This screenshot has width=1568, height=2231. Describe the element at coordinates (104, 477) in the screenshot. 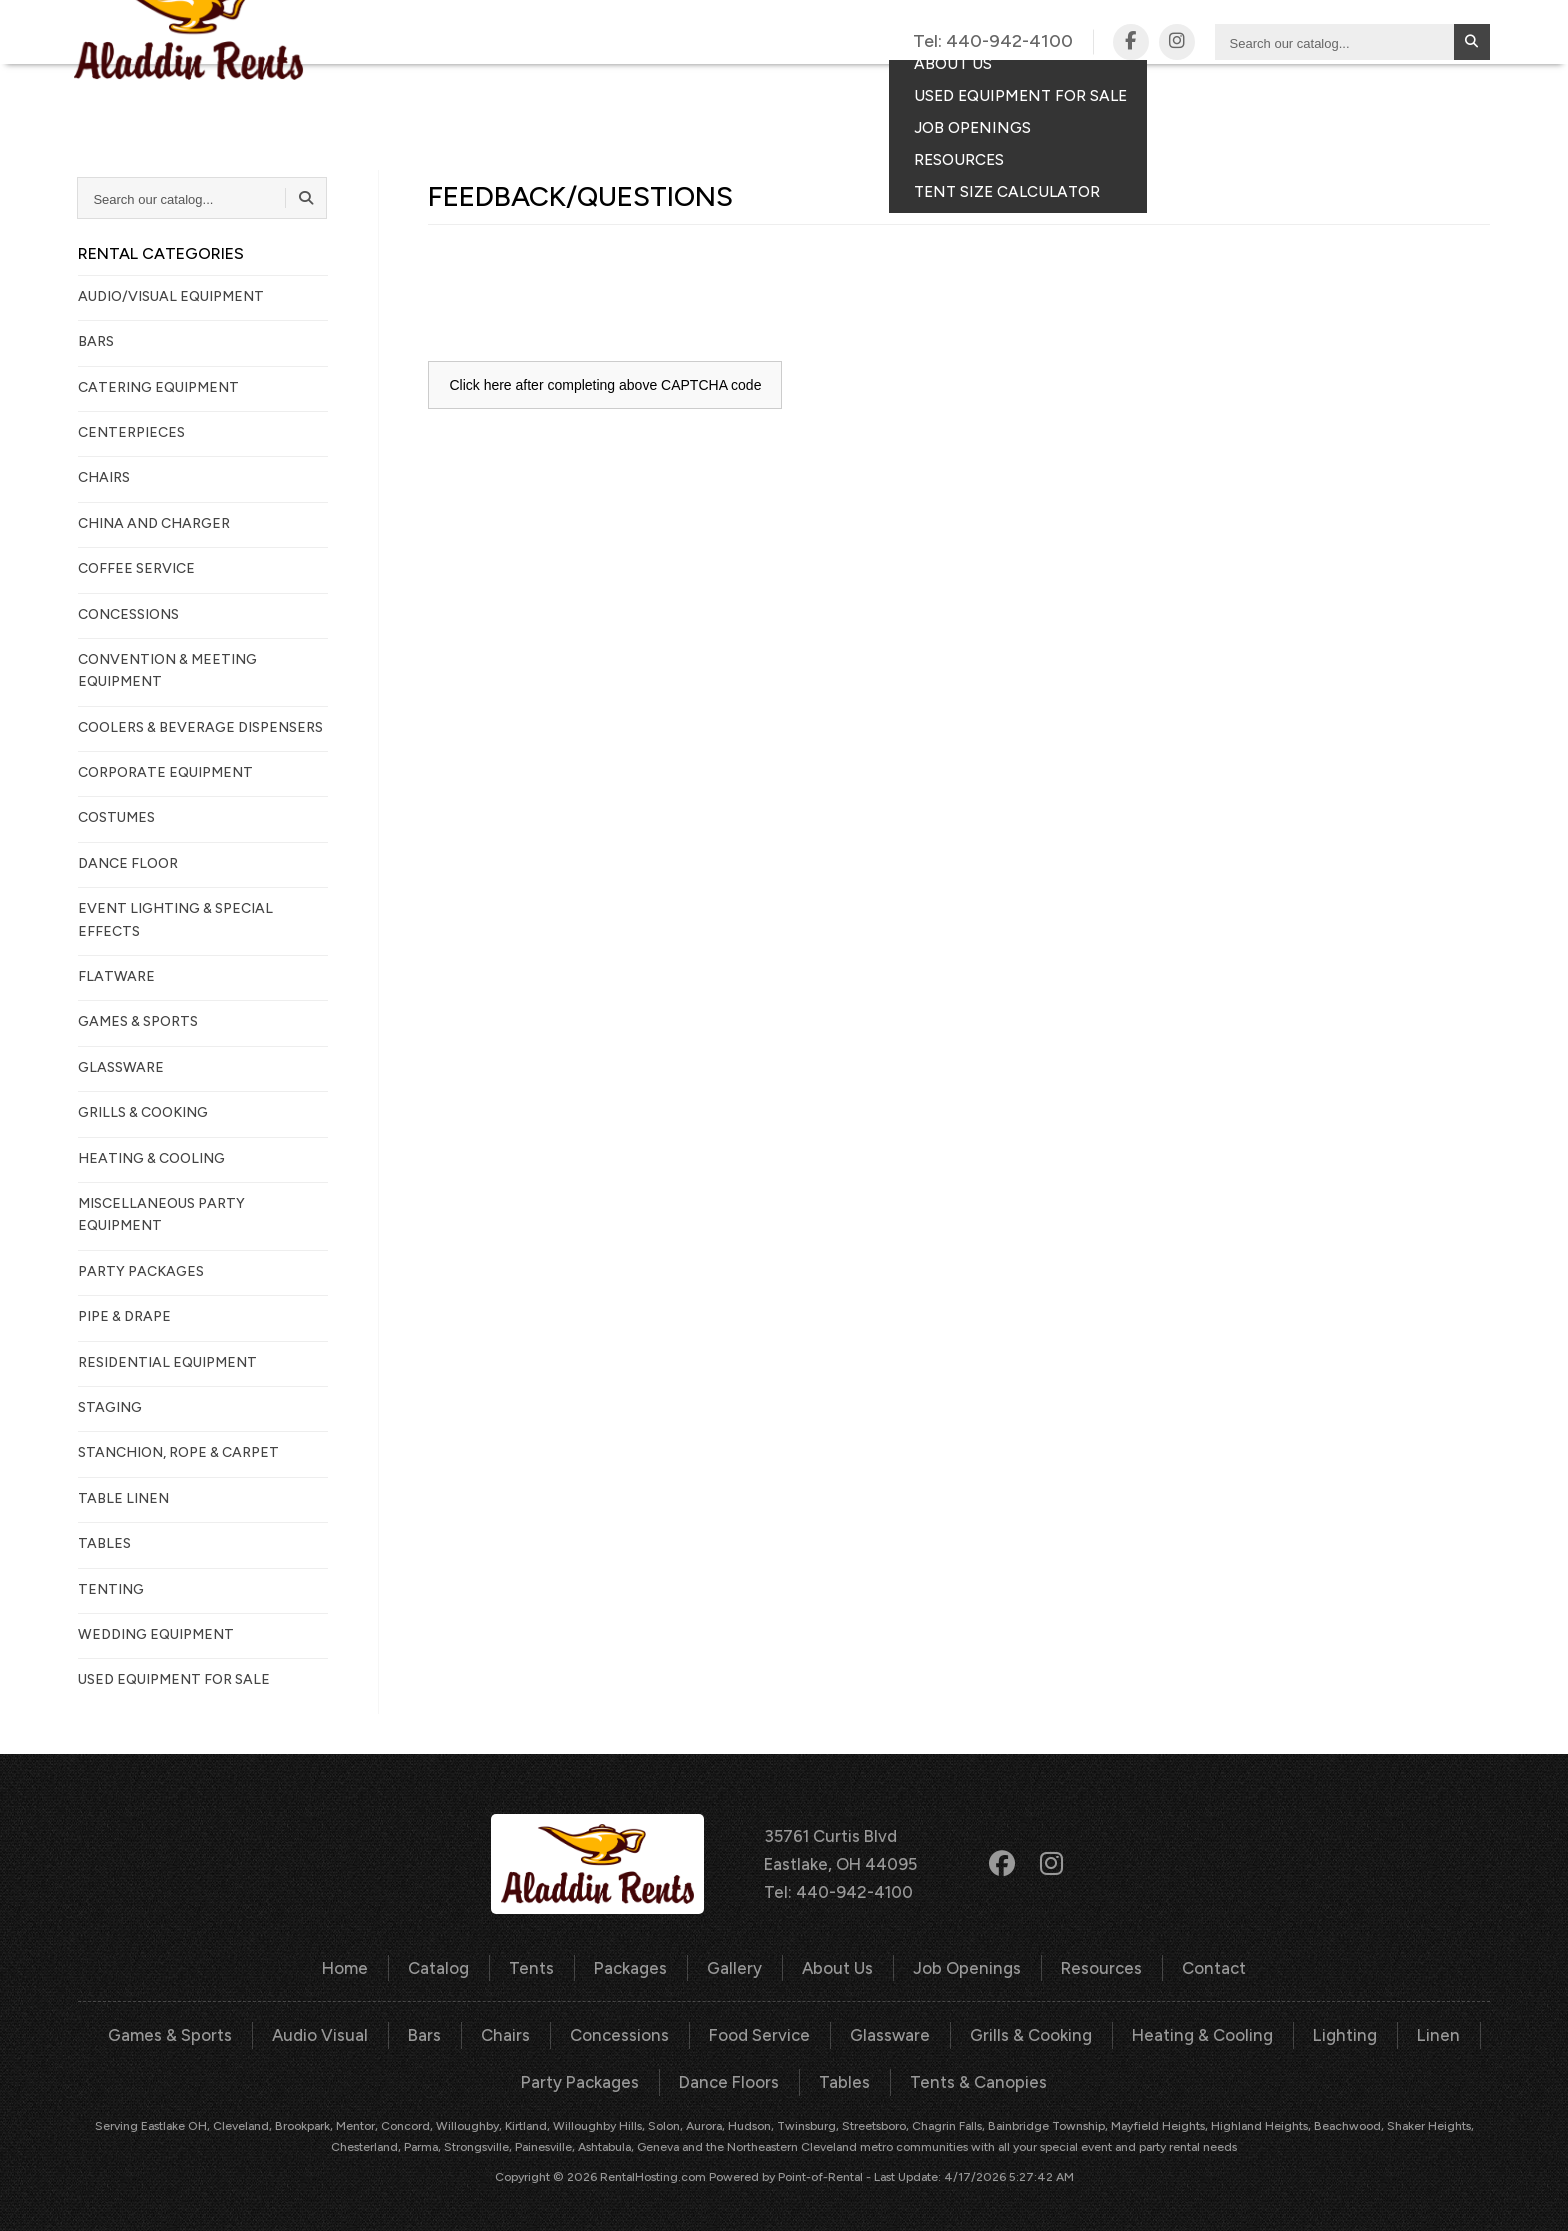

I see `CHAIRS` at that location.